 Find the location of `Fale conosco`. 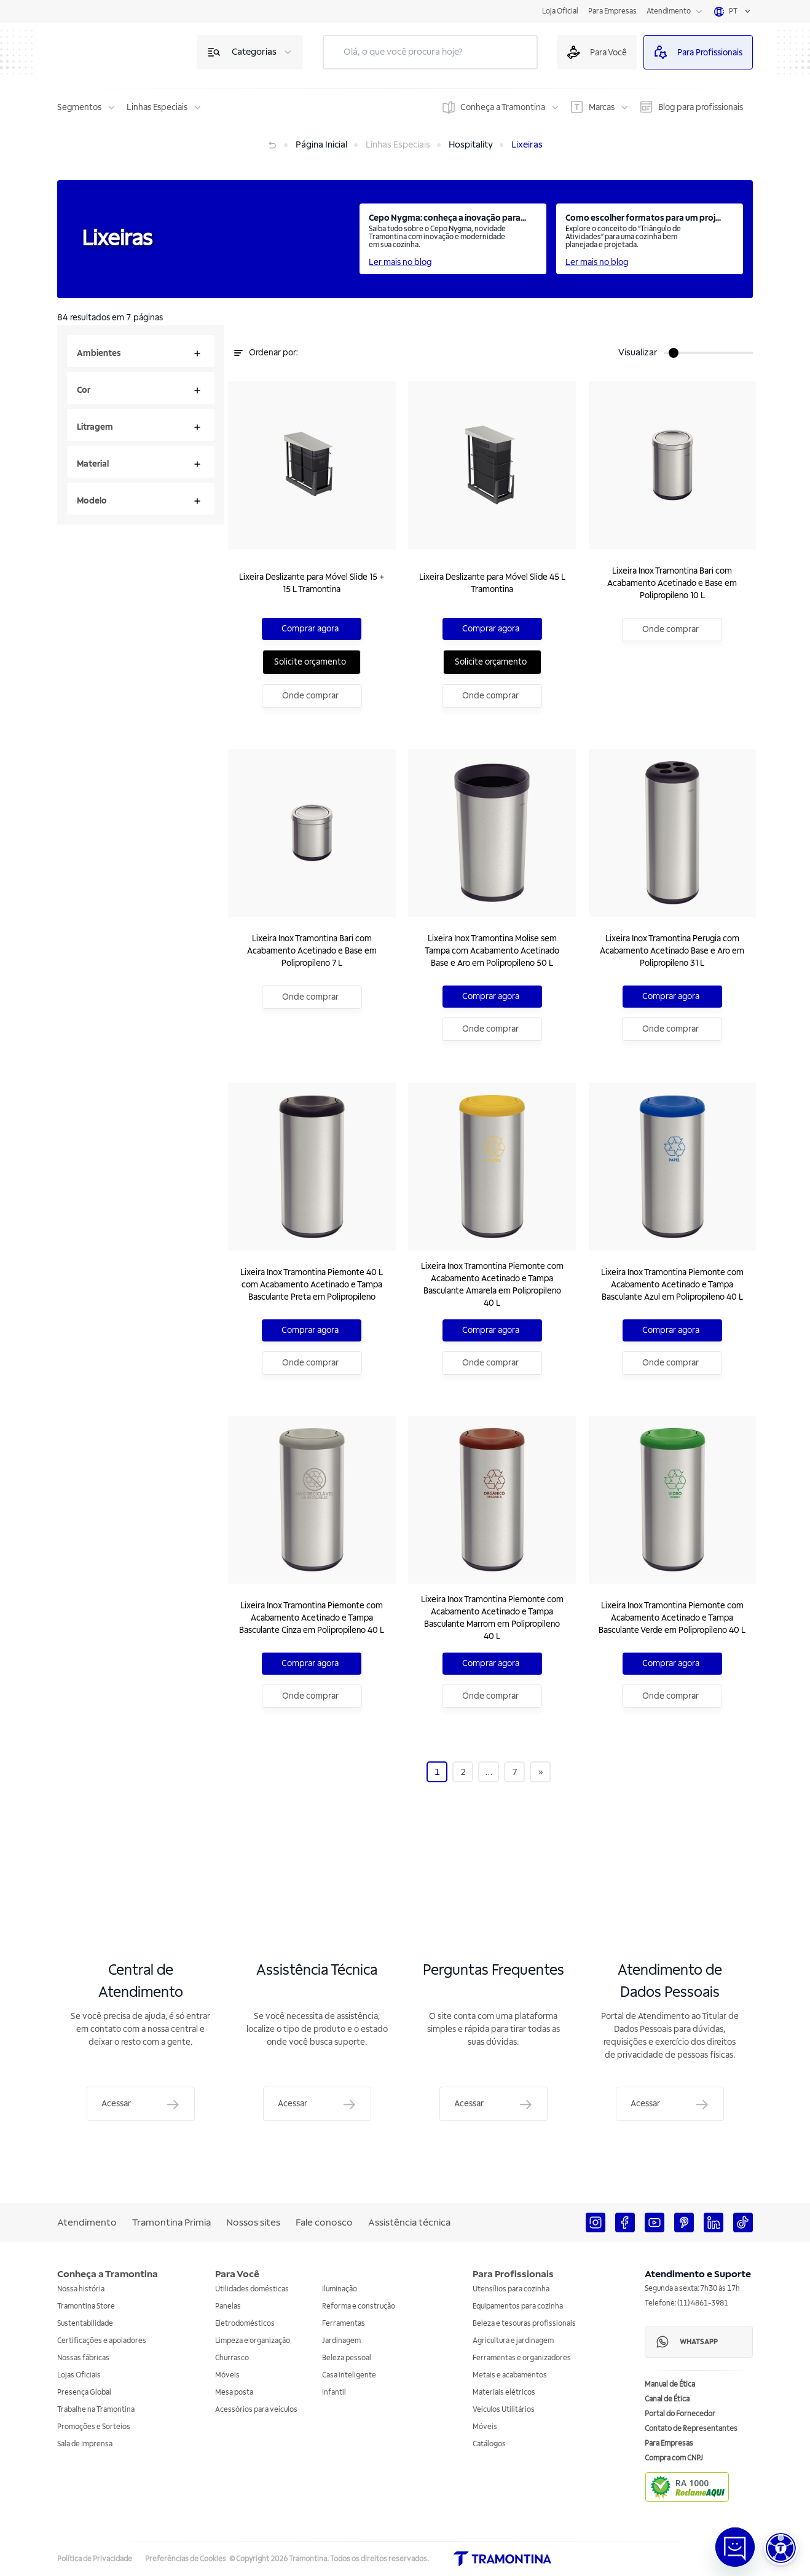

Fale conosco is located at coordinates (324, 2222).